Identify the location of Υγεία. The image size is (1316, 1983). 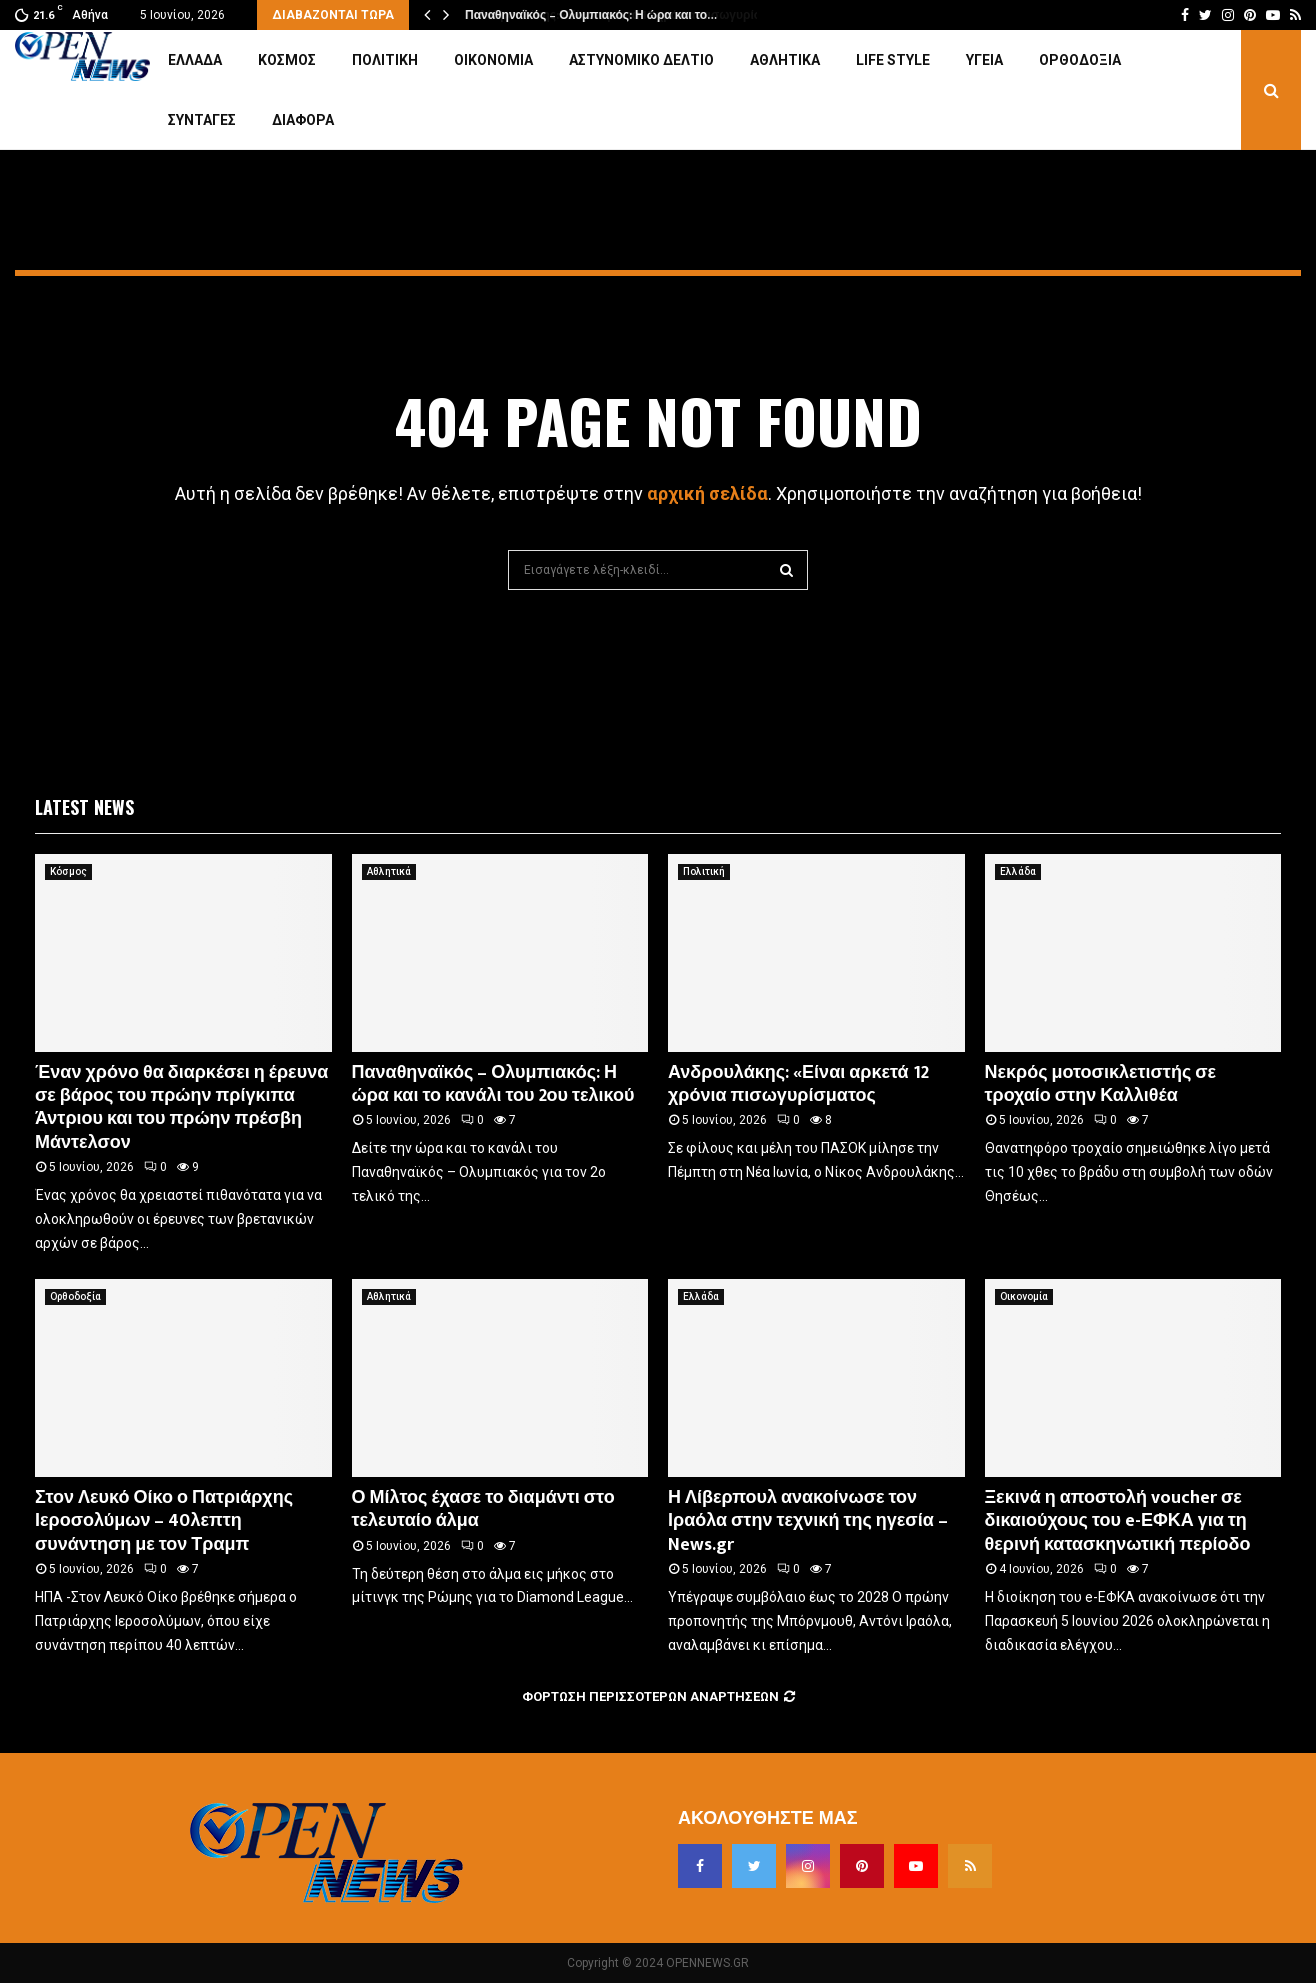
(984, 60).